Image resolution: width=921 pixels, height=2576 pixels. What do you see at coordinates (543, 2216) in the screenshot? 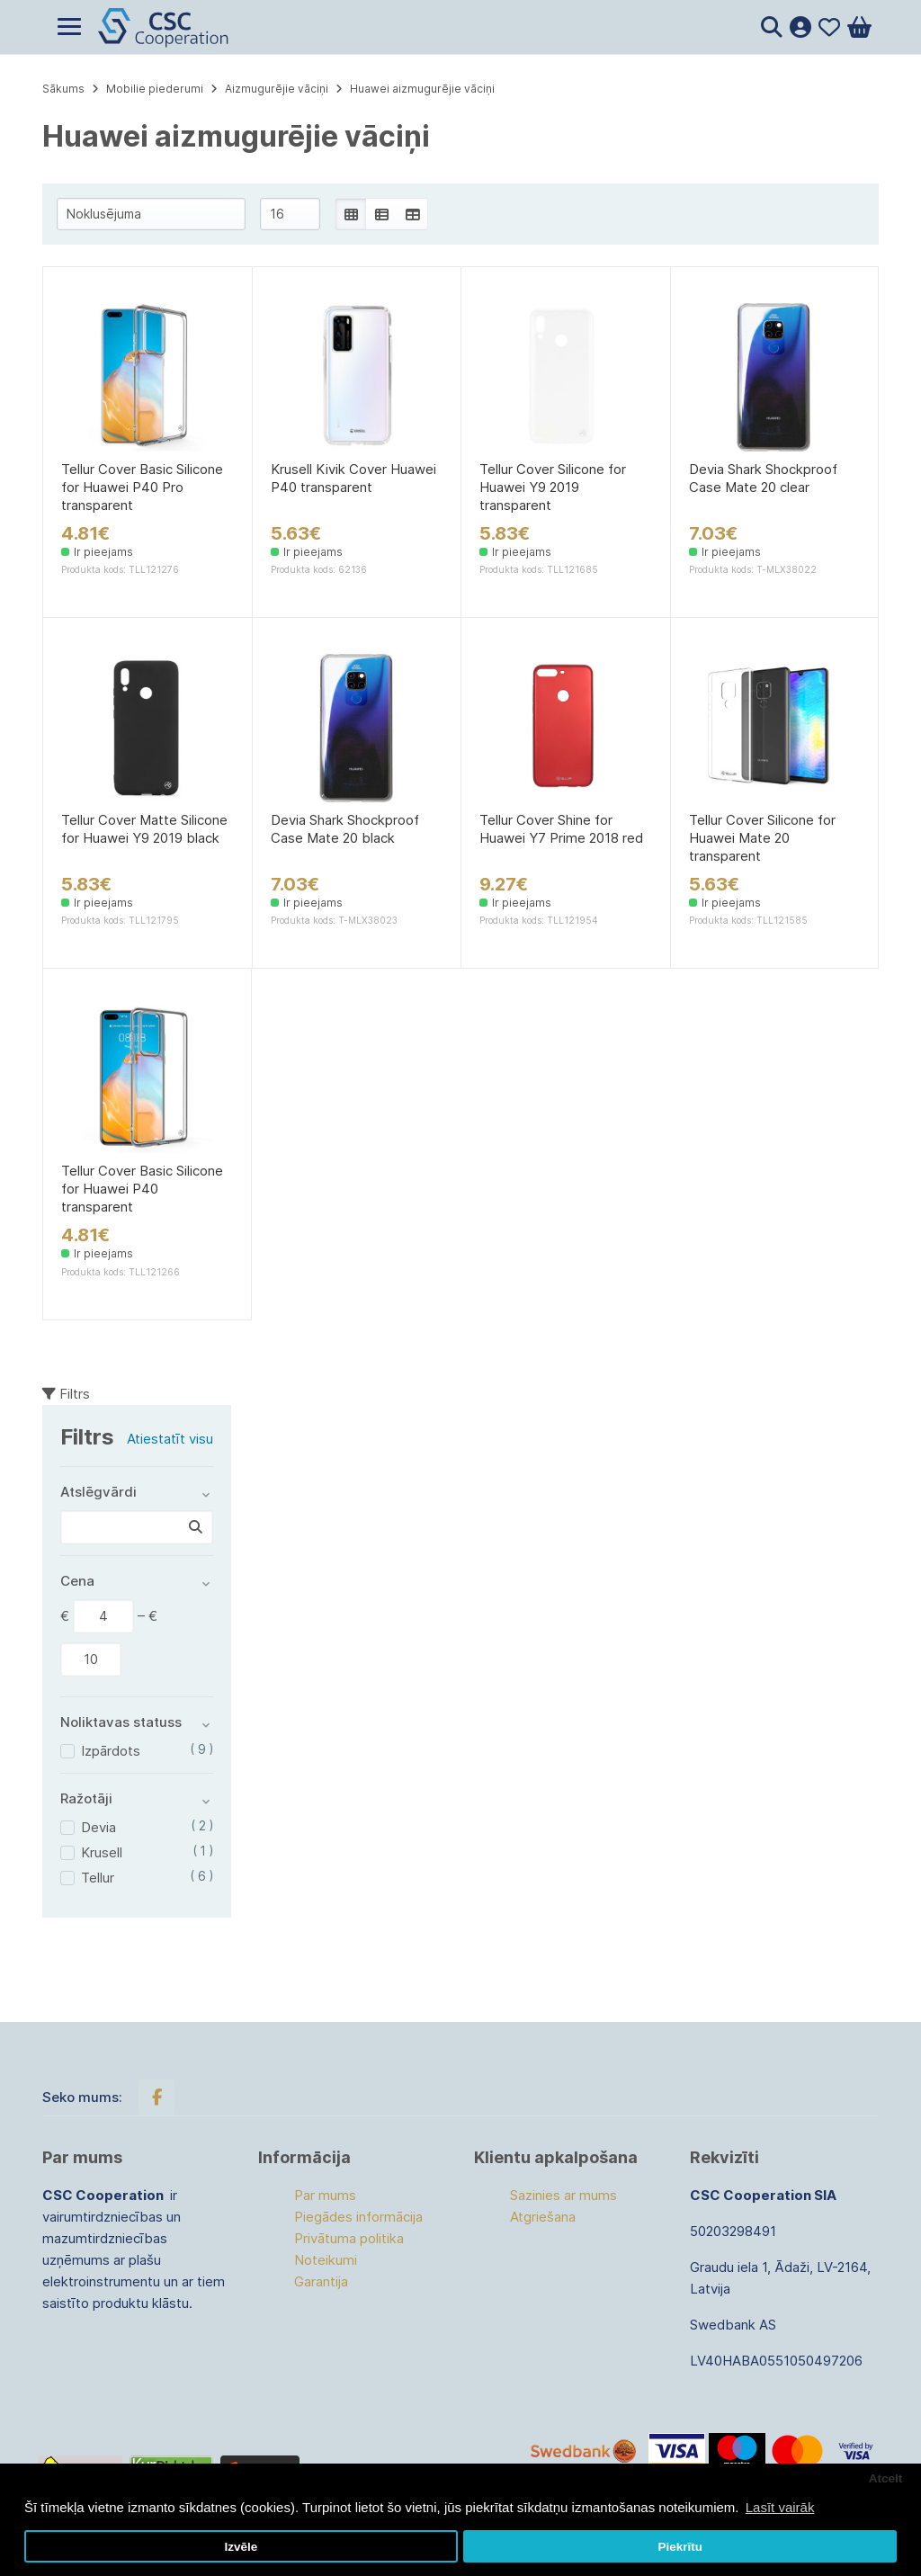
I see `Atgriešana` at bounding box center [543, 2216].